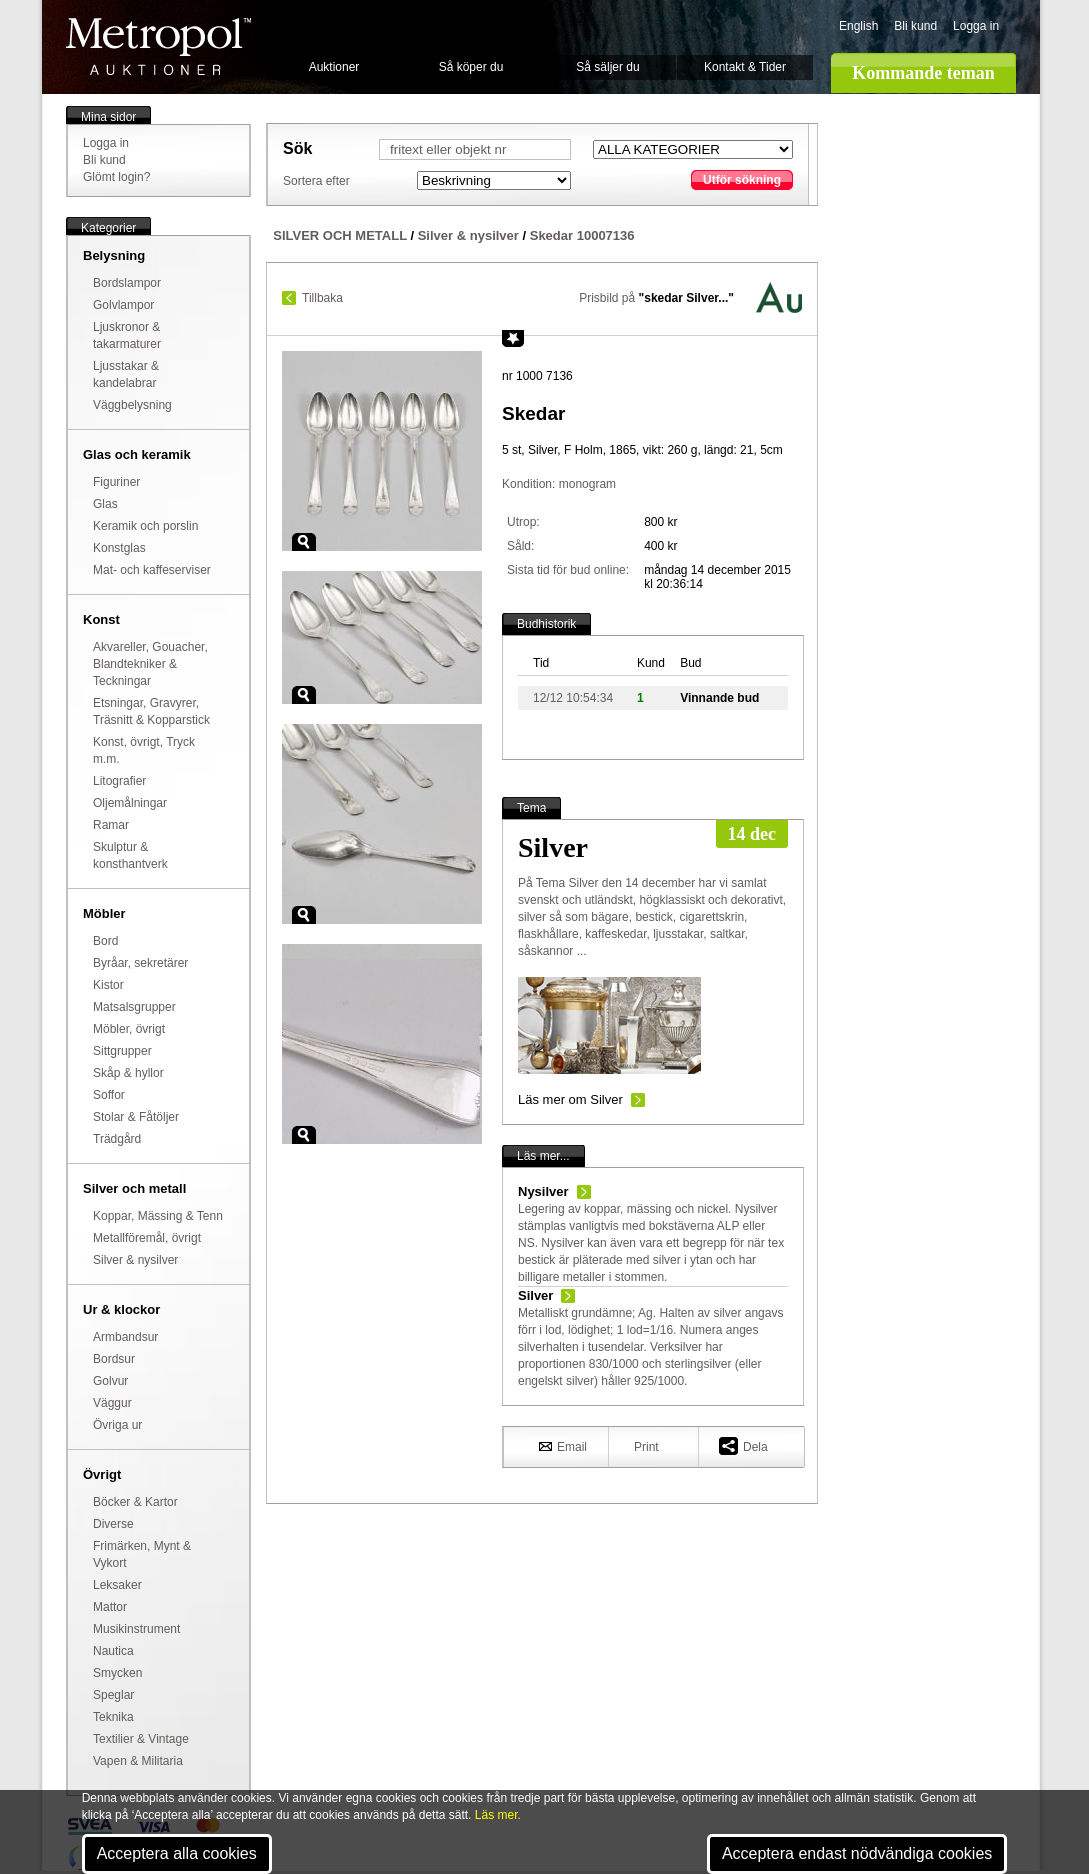  What do you see at coordinates (743, 1445) in the screenshot?
I see `Dela` at bounding box center [743, 1445].